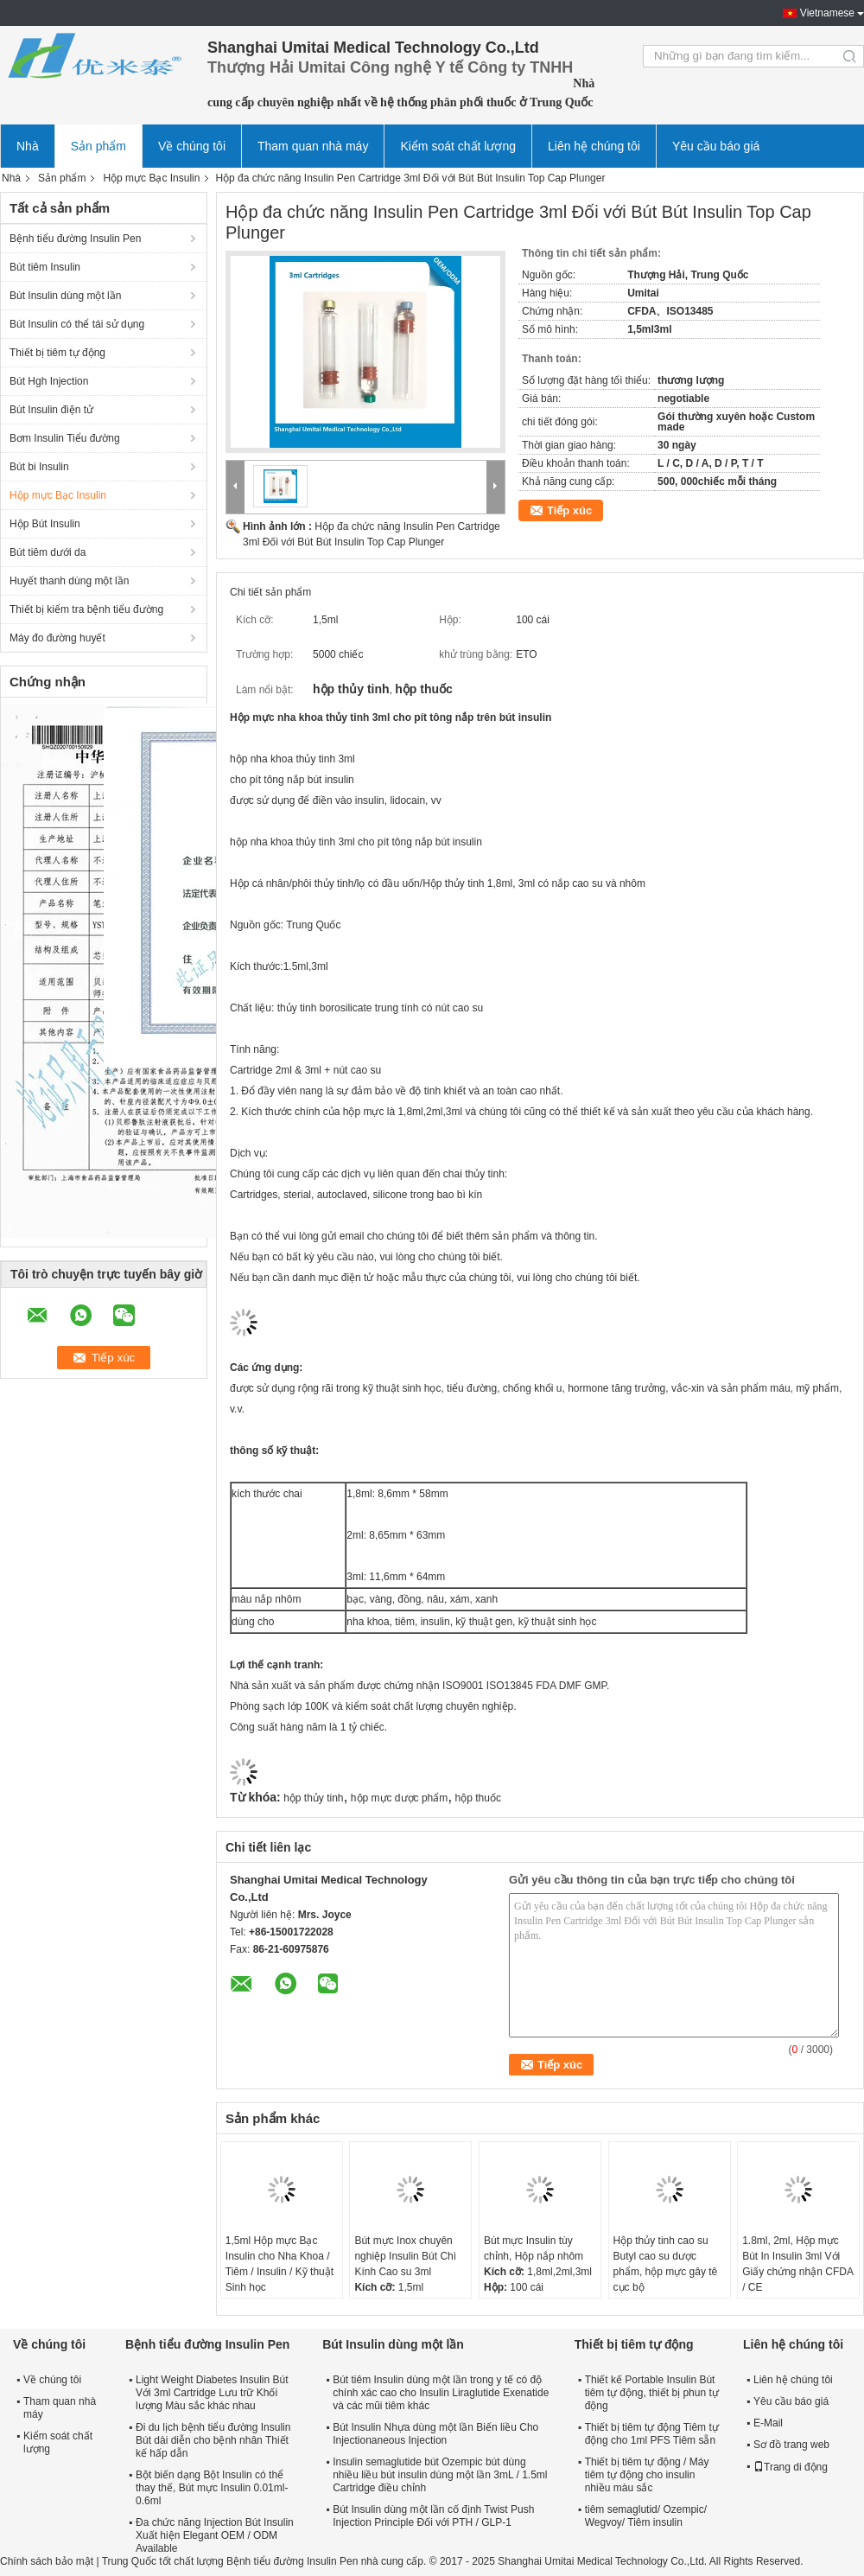  What do you see at coordinates (86, 609) in the screenshot?
I see `Thiết bị kiểm tra bệnh tiểu đường` at bounding box center [86, 609].